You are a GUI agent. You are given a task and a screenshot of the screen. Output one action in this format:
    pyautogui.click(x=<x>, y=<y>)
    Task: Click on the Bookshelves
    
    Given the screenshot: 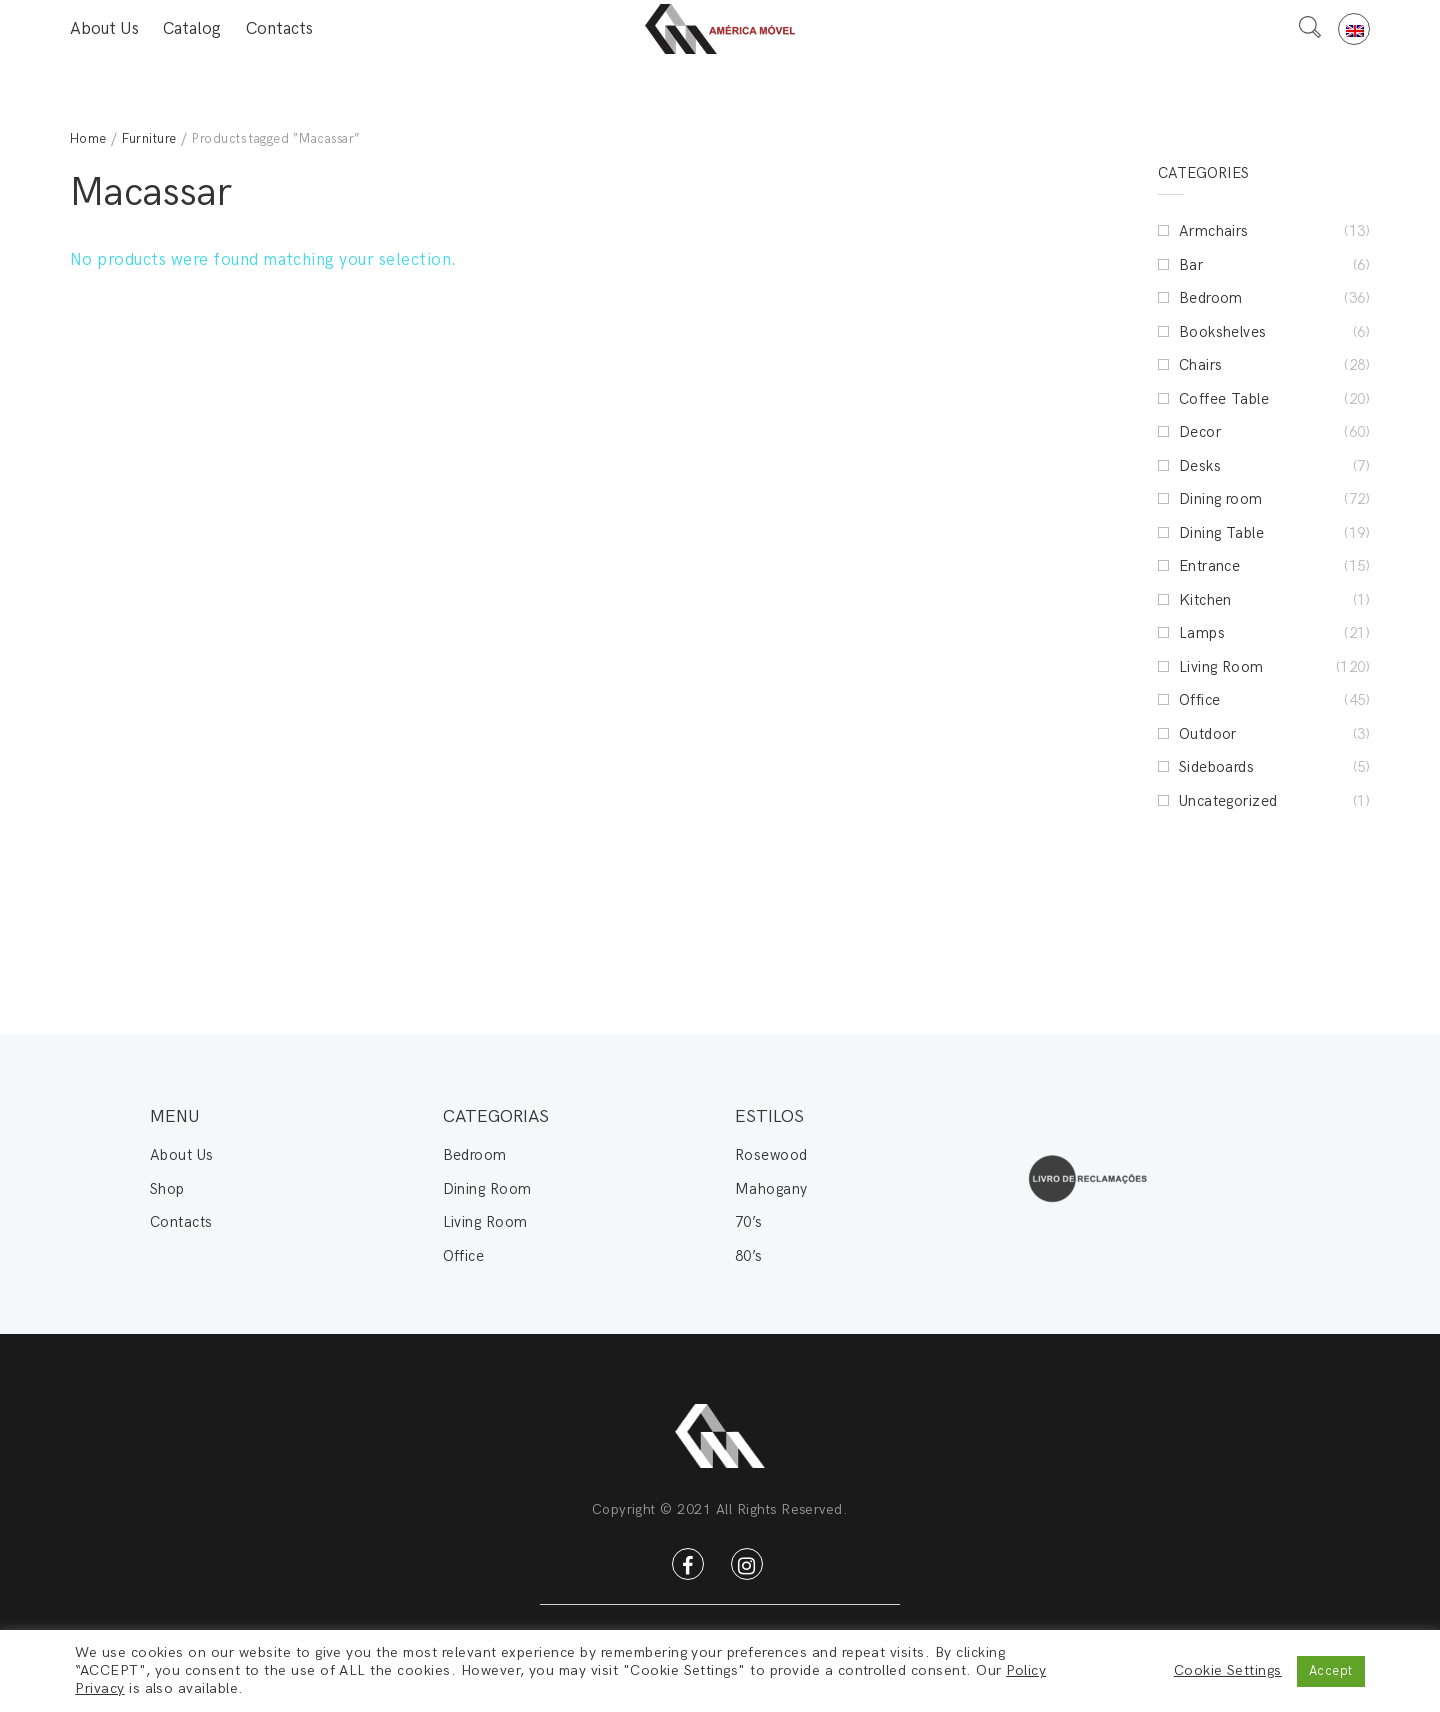 What is the action you would take?
    pyautogui.click(x=1223, y=332)
    